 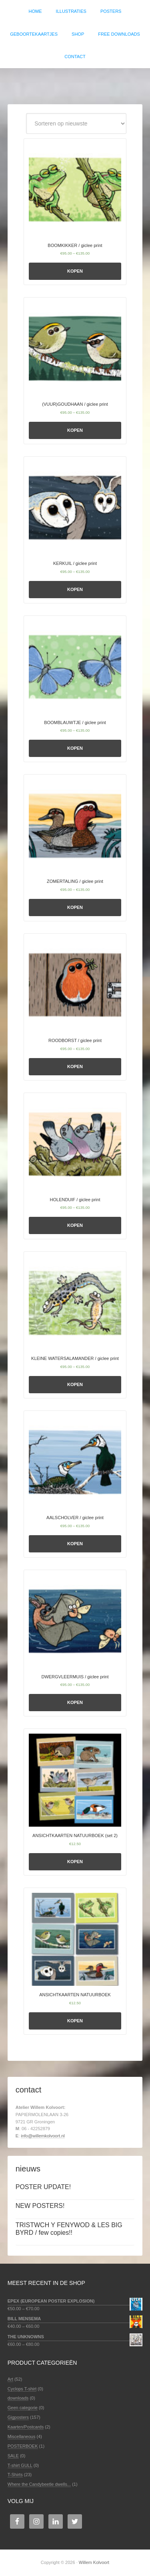 I want to click on Cyclops T-shirt, so click(x=22, y=2388).